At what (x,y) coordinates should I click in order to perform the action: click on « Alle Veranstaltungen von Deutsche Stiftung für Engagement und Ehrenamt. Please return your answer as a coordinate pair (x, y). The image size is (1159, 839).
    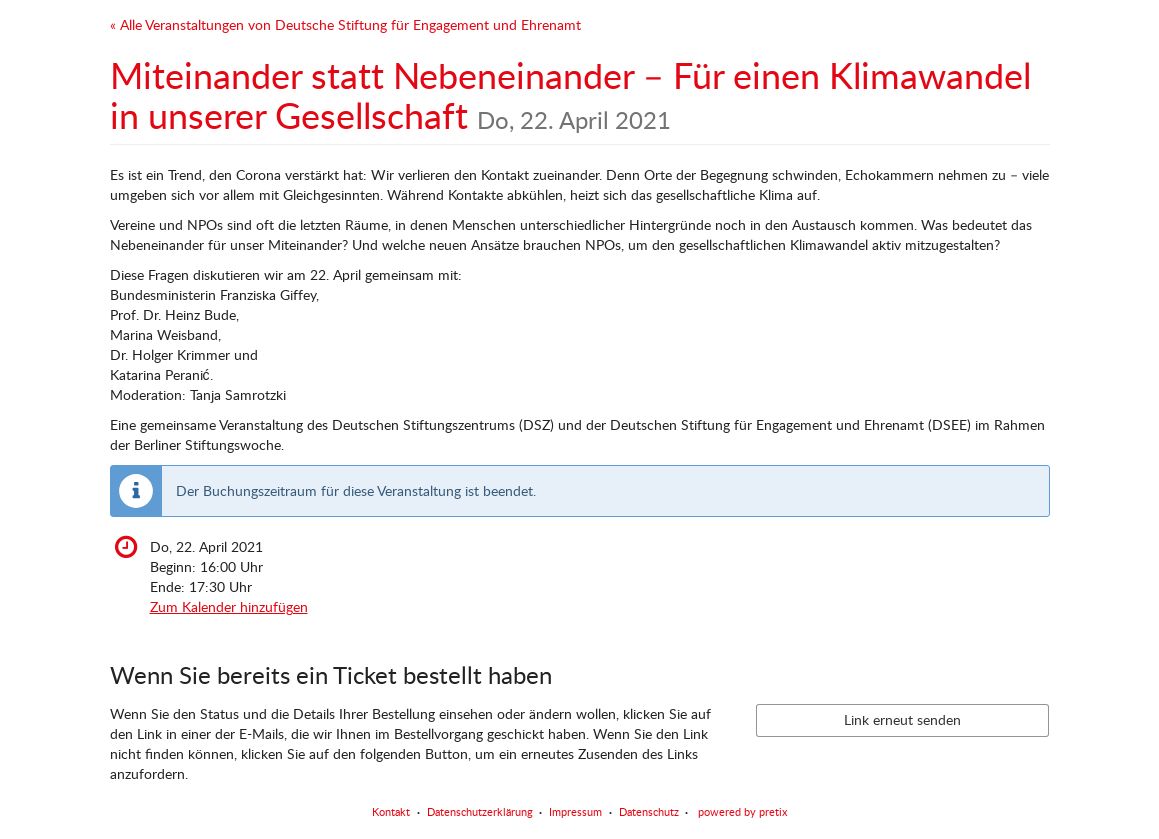
    Looking at the image, I should click on (345, 24).